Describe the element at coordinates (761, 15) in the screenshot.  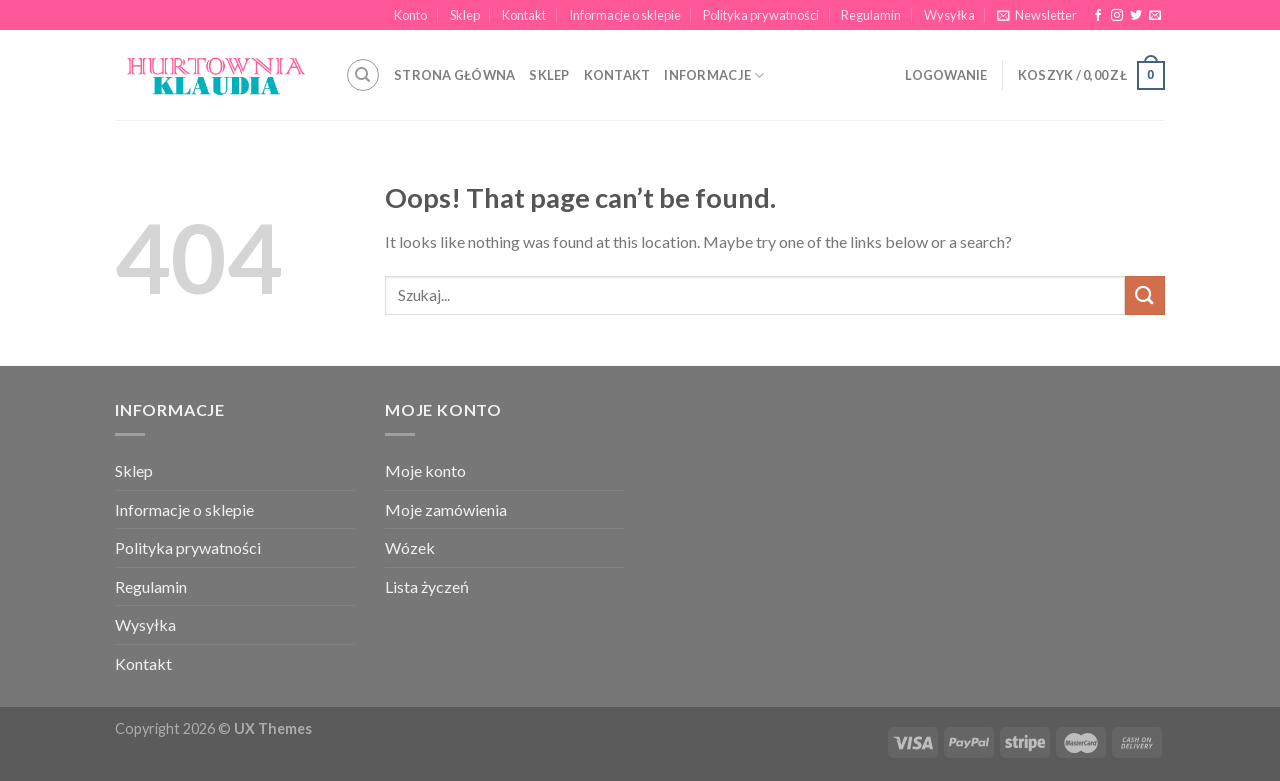
I see `Polityka prywatności` at that location.